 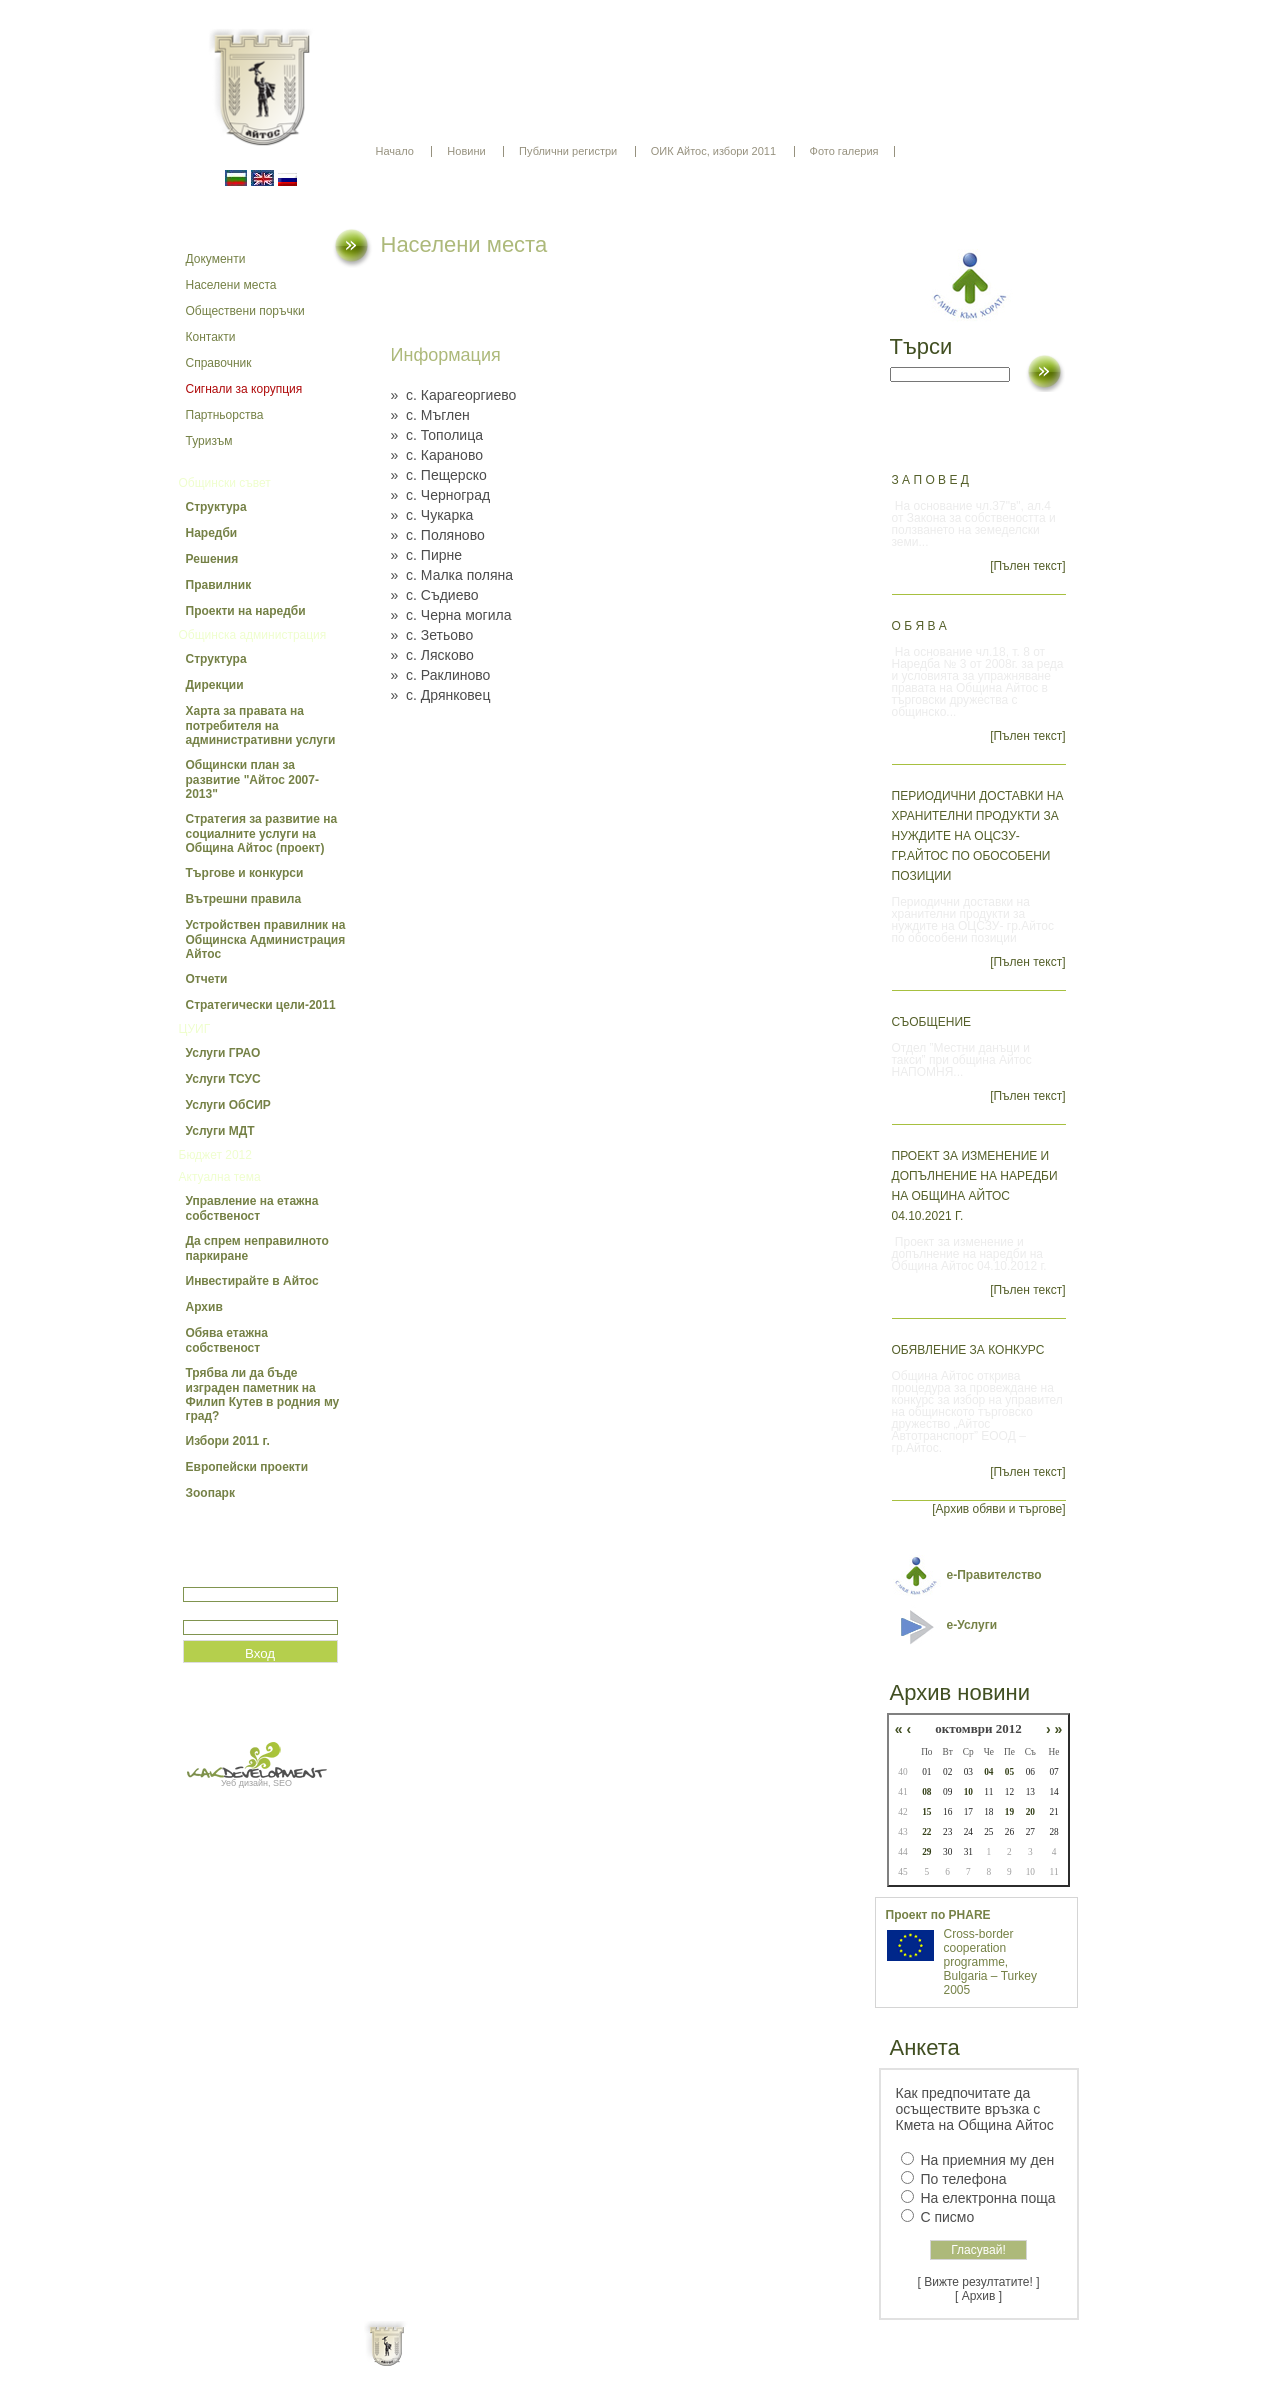 I want to click on Услуги ГРАО, so click(x=223, y=1053).